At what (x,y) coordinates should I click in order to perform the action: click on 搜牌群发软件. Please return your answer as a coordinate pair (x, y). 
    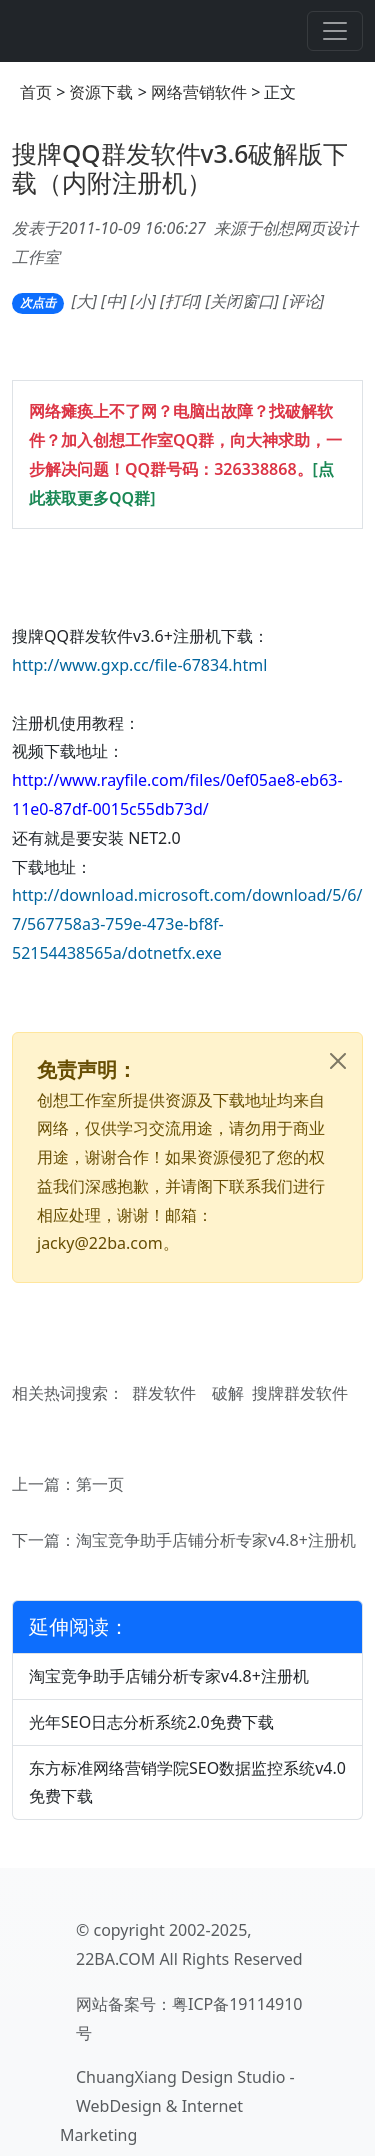
    Looking at the image, I should click on (300, 1393).